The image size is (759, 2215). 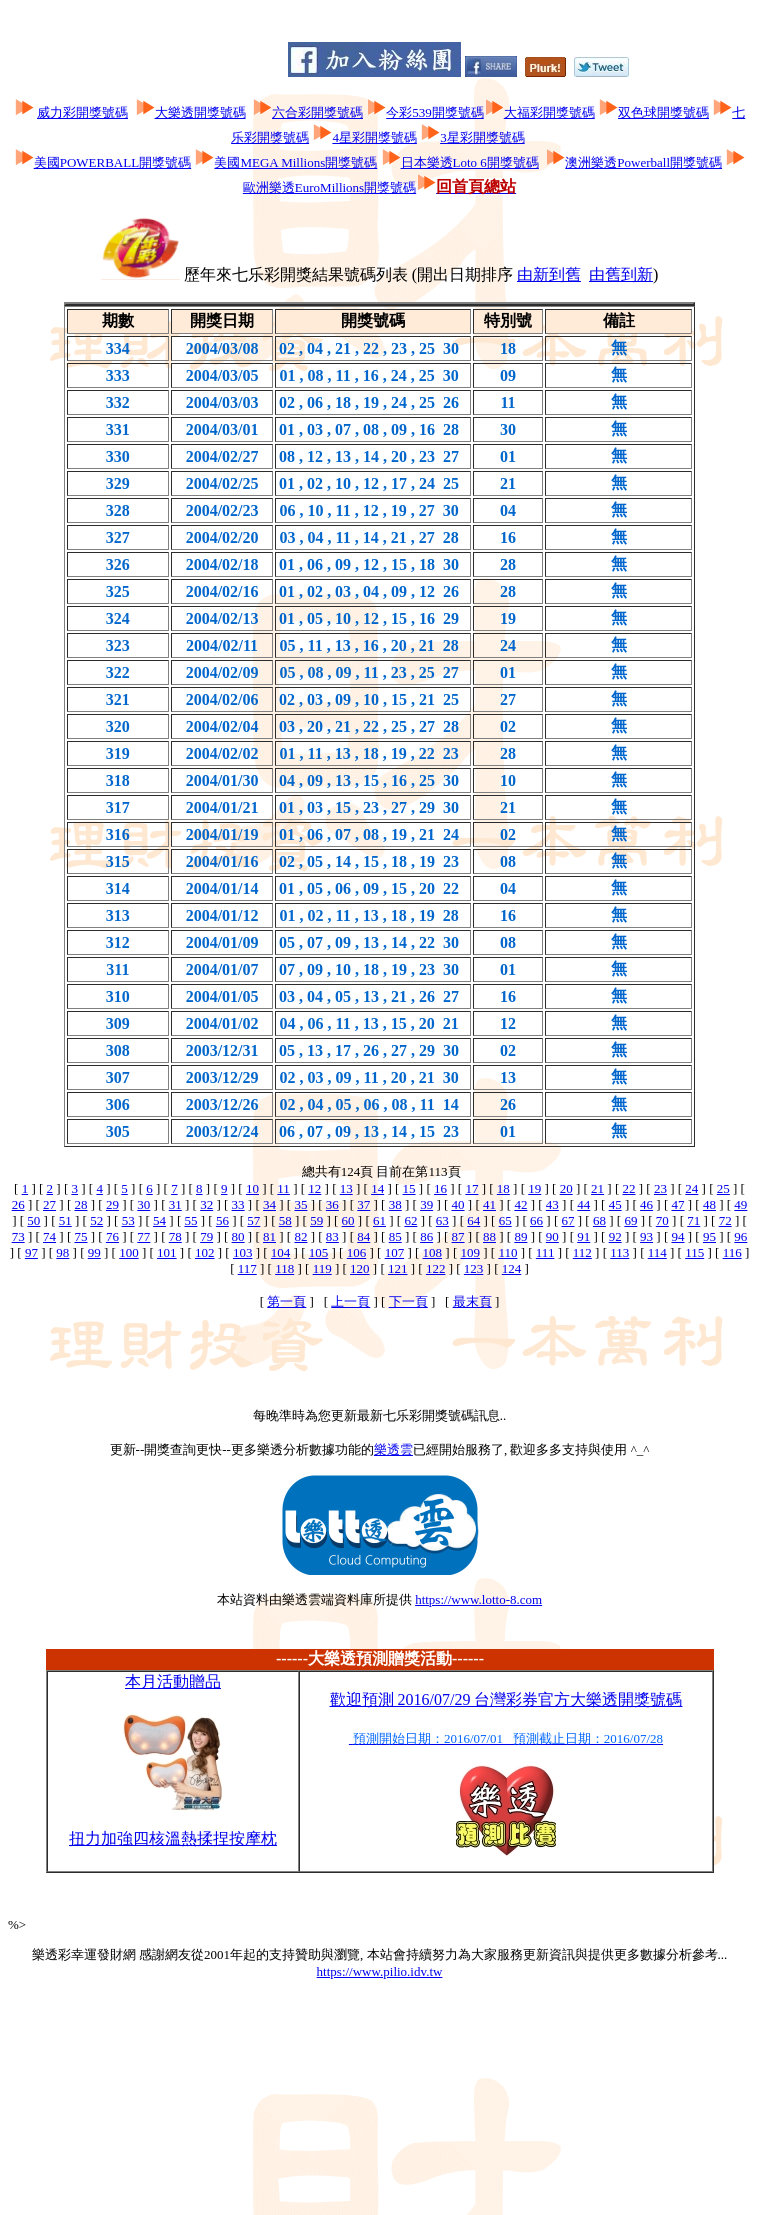 What do you see at coordinates (568, 1220) in the screenshot?
I see `67` at bounding box center [568, 1220].